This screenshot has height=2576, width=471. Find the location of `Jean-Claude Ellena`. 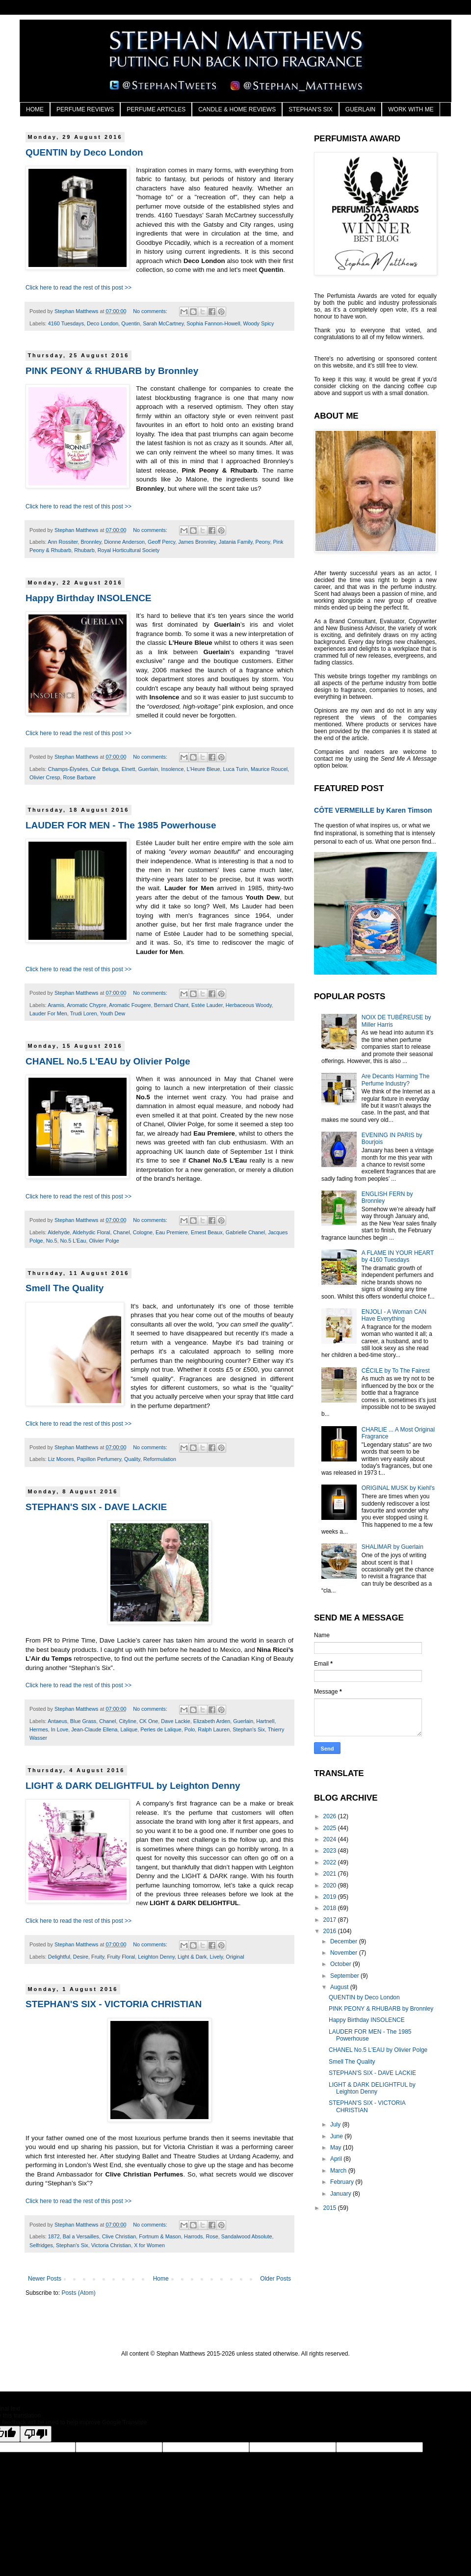

Jean-Claude Ellena is located at coordinates (94, 1729).